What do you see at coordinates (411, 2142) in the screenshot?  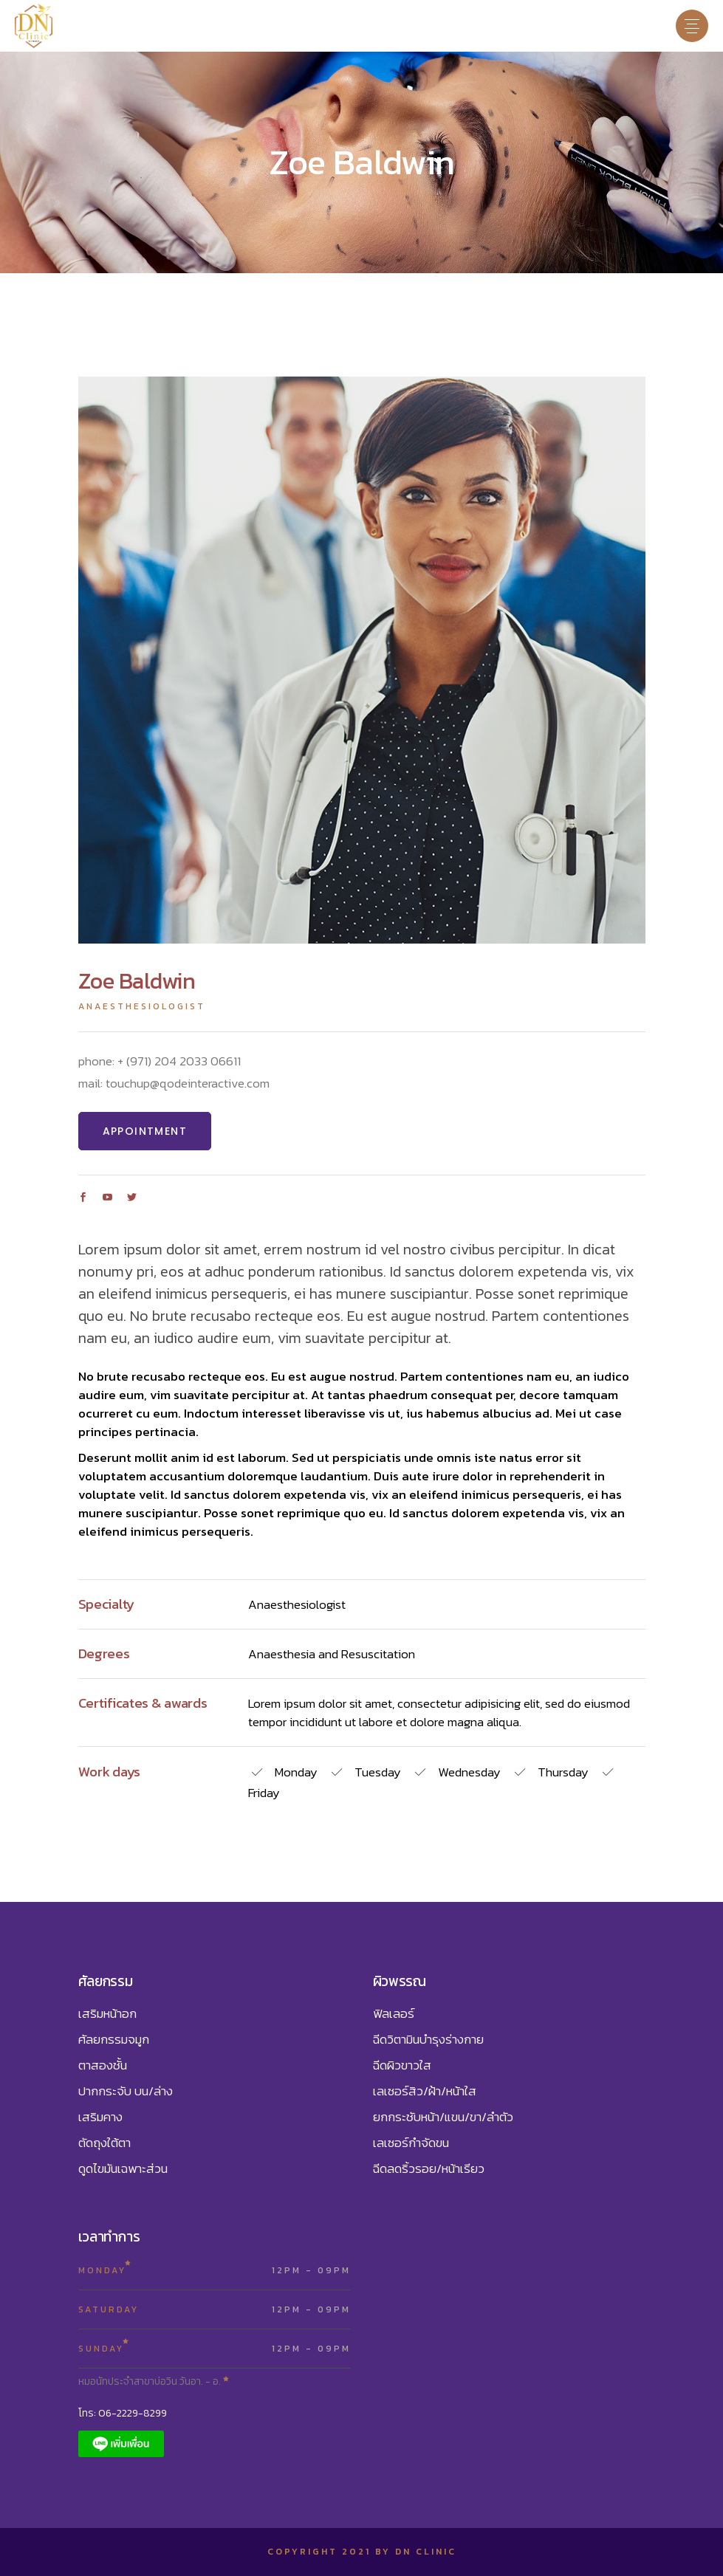 I see `เลเซอร์กำจัดขน` at bounding box center [411, 2142].